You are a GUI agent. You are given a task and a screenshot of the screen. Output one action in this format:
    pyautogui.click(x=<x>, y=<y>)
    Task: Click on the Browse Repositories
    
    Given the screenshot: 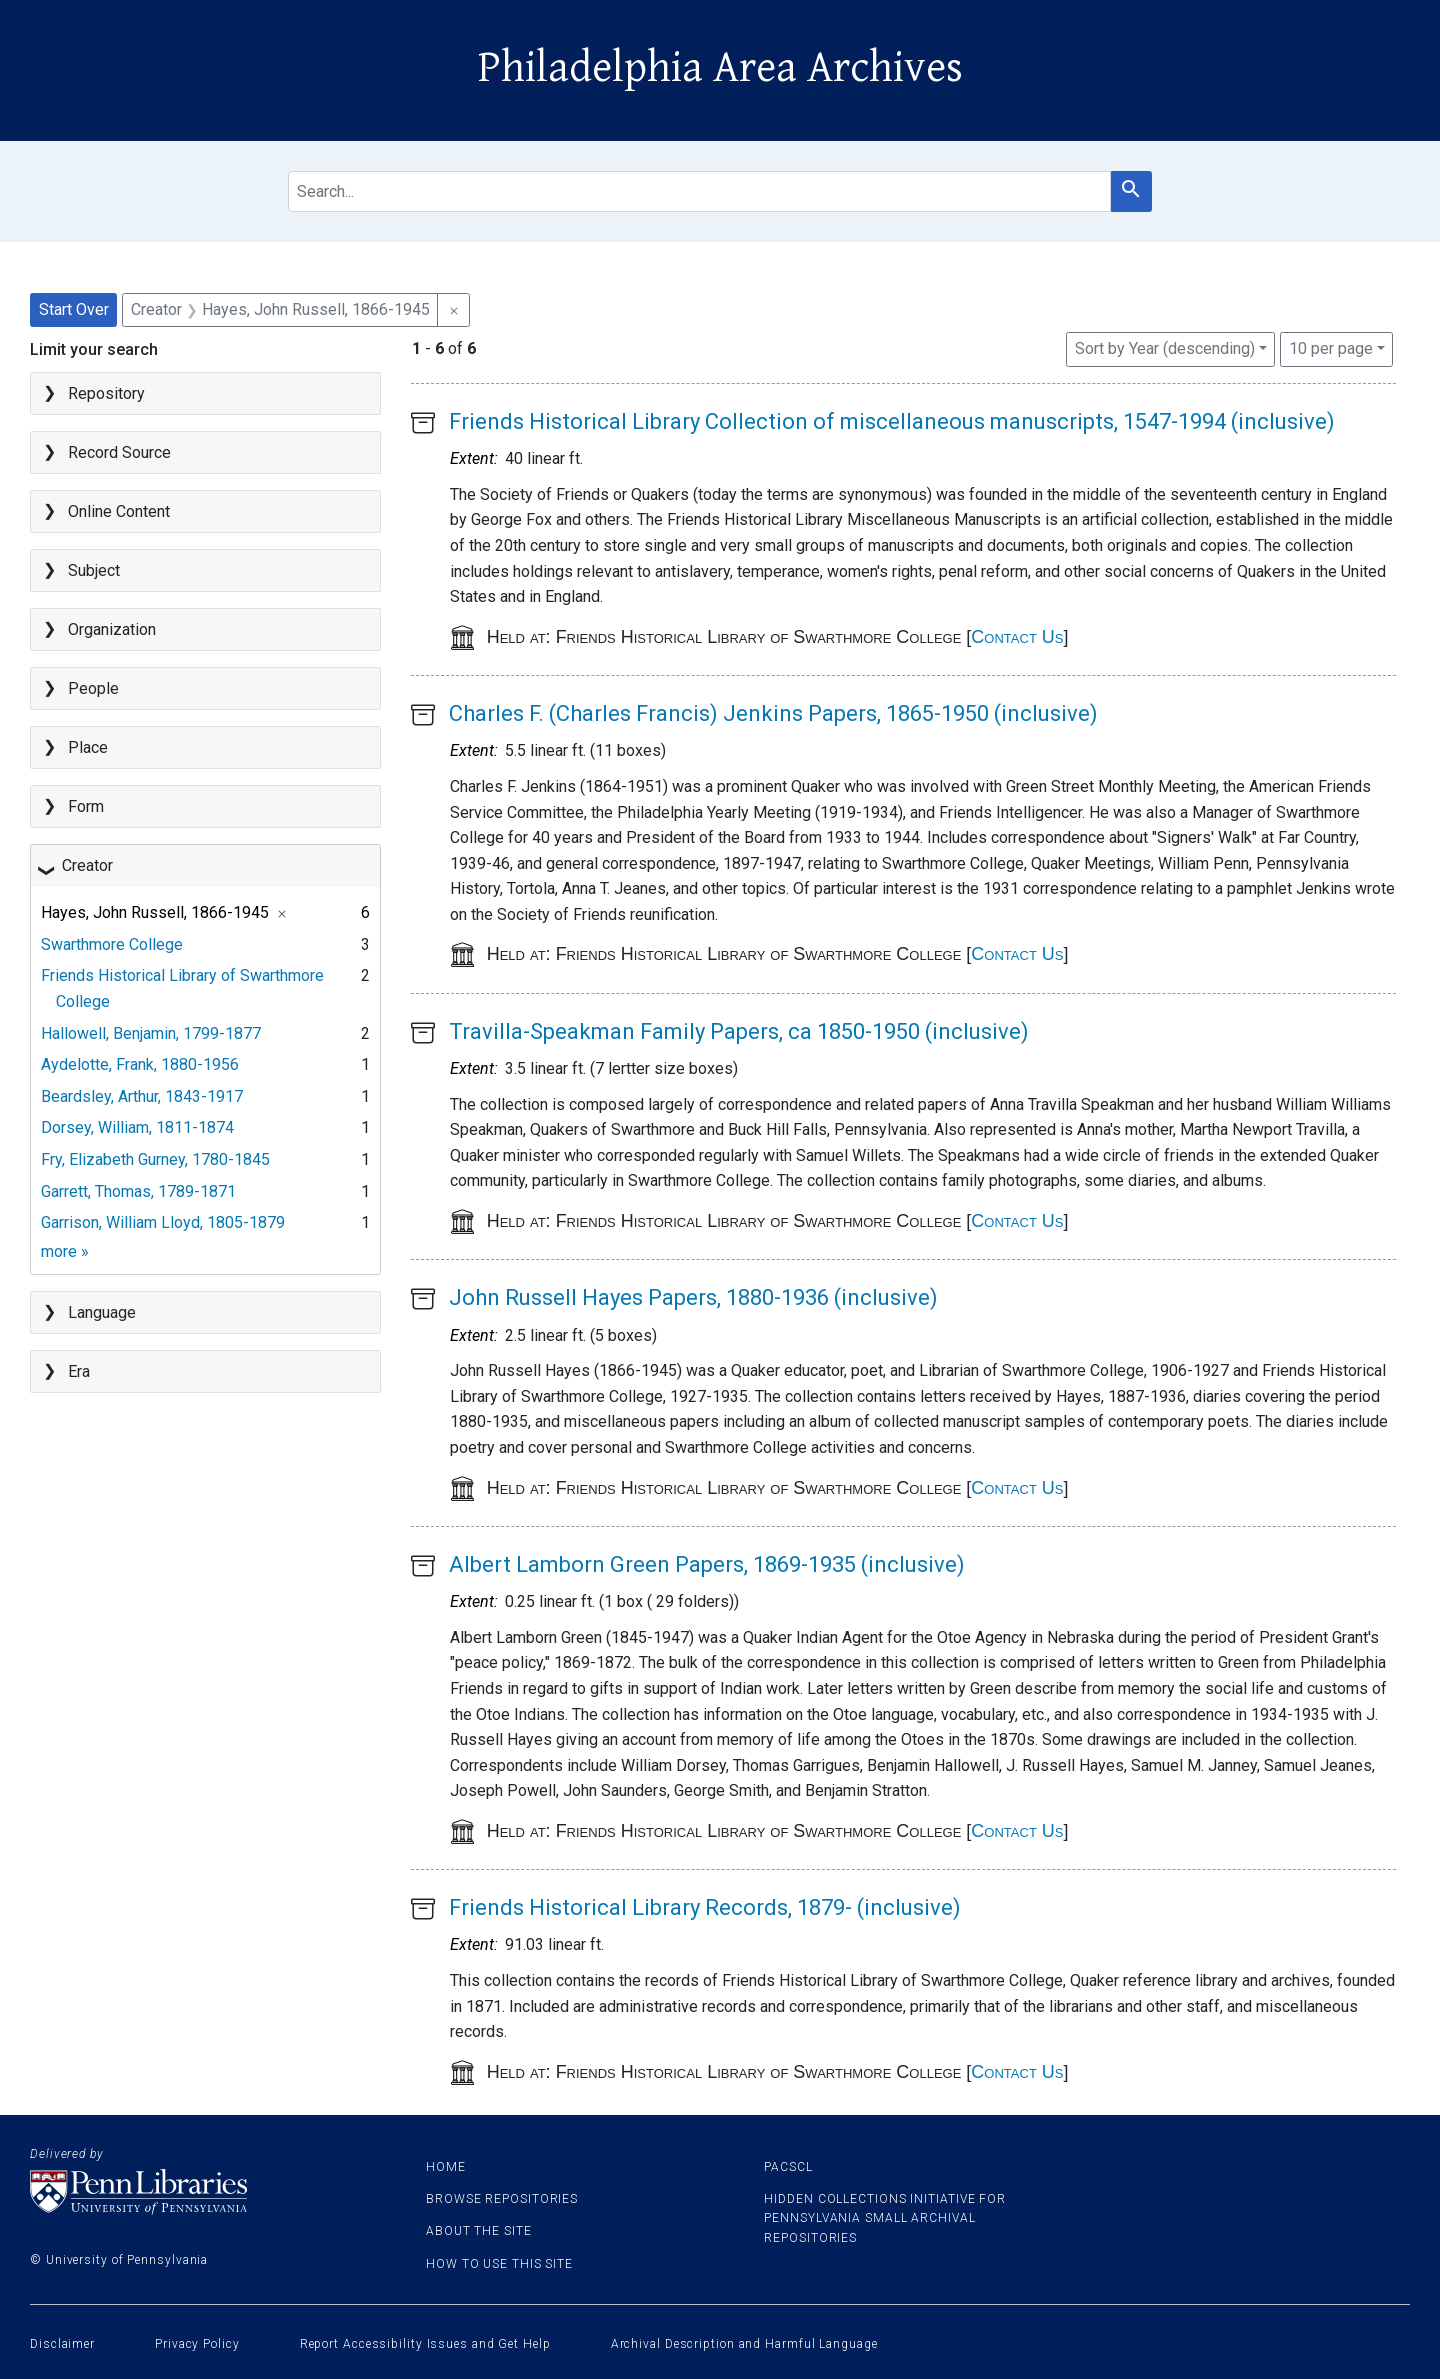 What is the action you would take?
    pyautogui.click(x=502, y=2199)
    